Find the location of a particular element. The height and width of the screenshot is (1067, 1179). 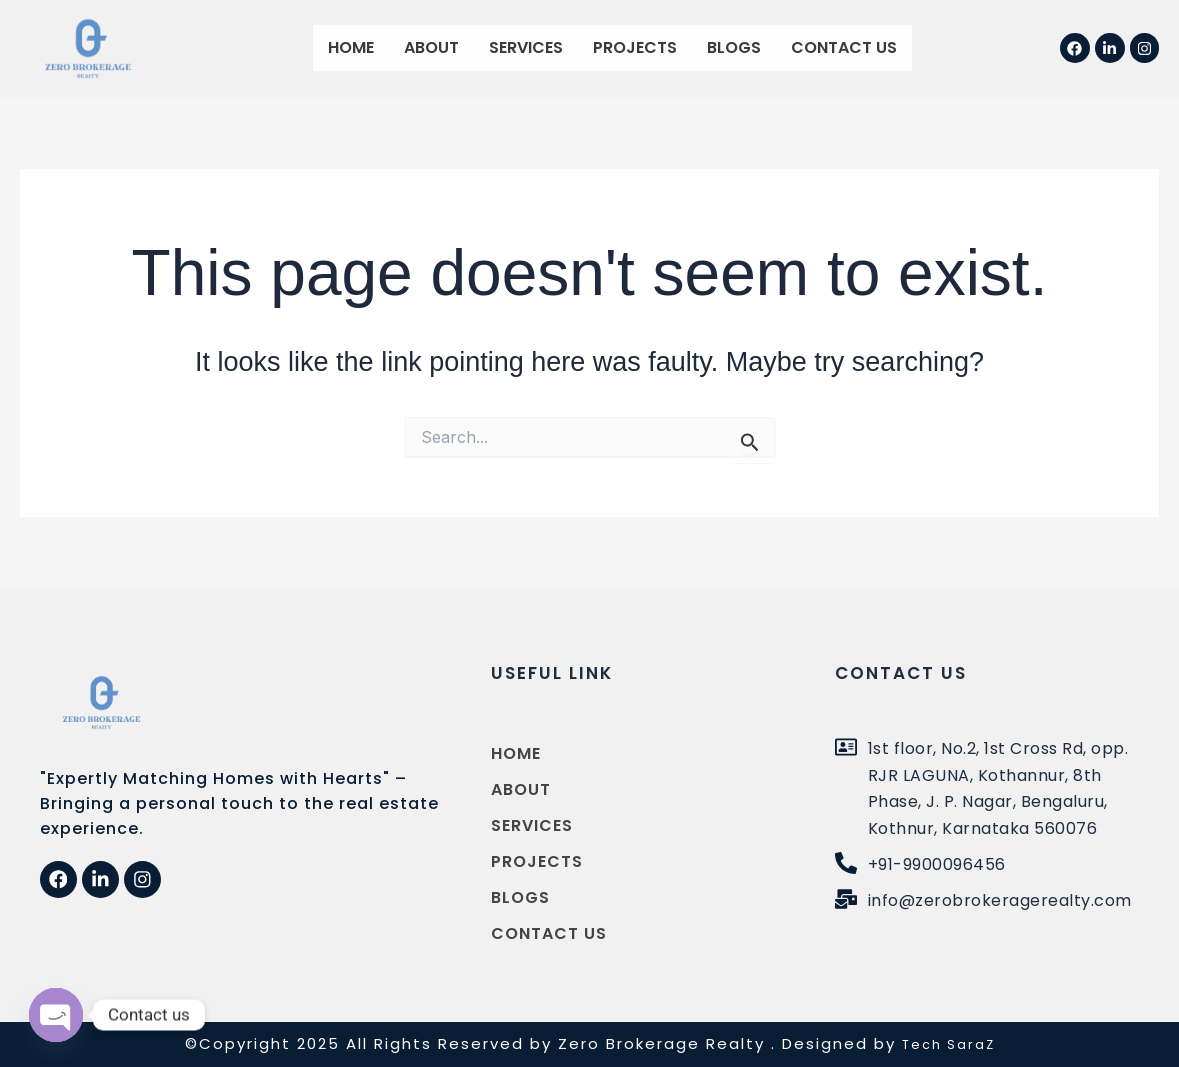

Tech SaraZ is located at coordinates (948, 1043).